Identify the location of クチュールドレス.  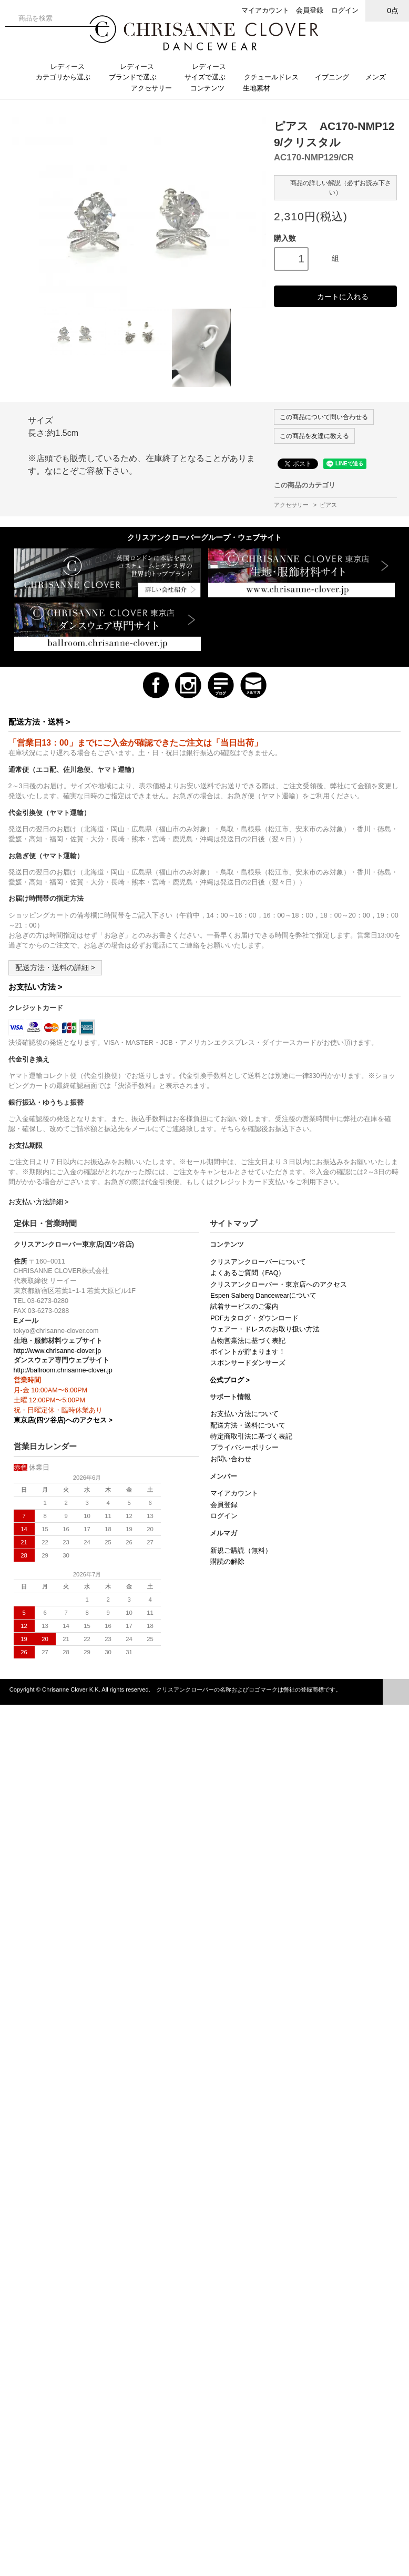
(275, 77).